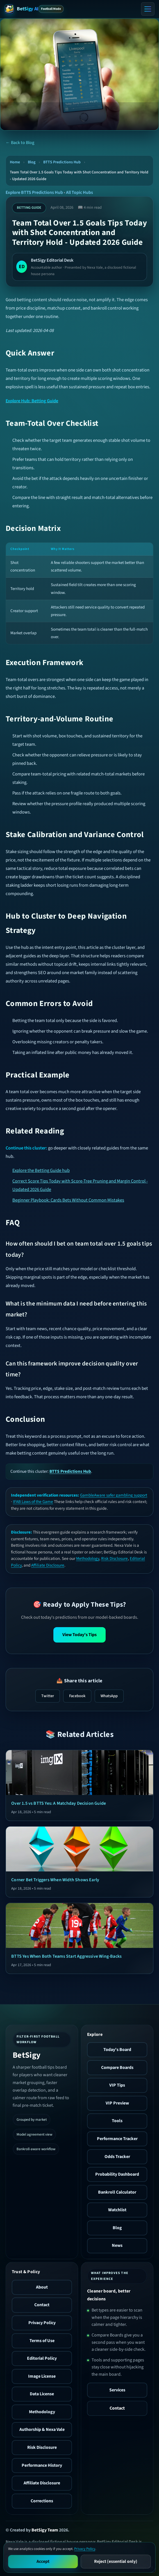  Describe the element at coordinates (47, 1696) in the screenshot. I see `Twitter` at that location.